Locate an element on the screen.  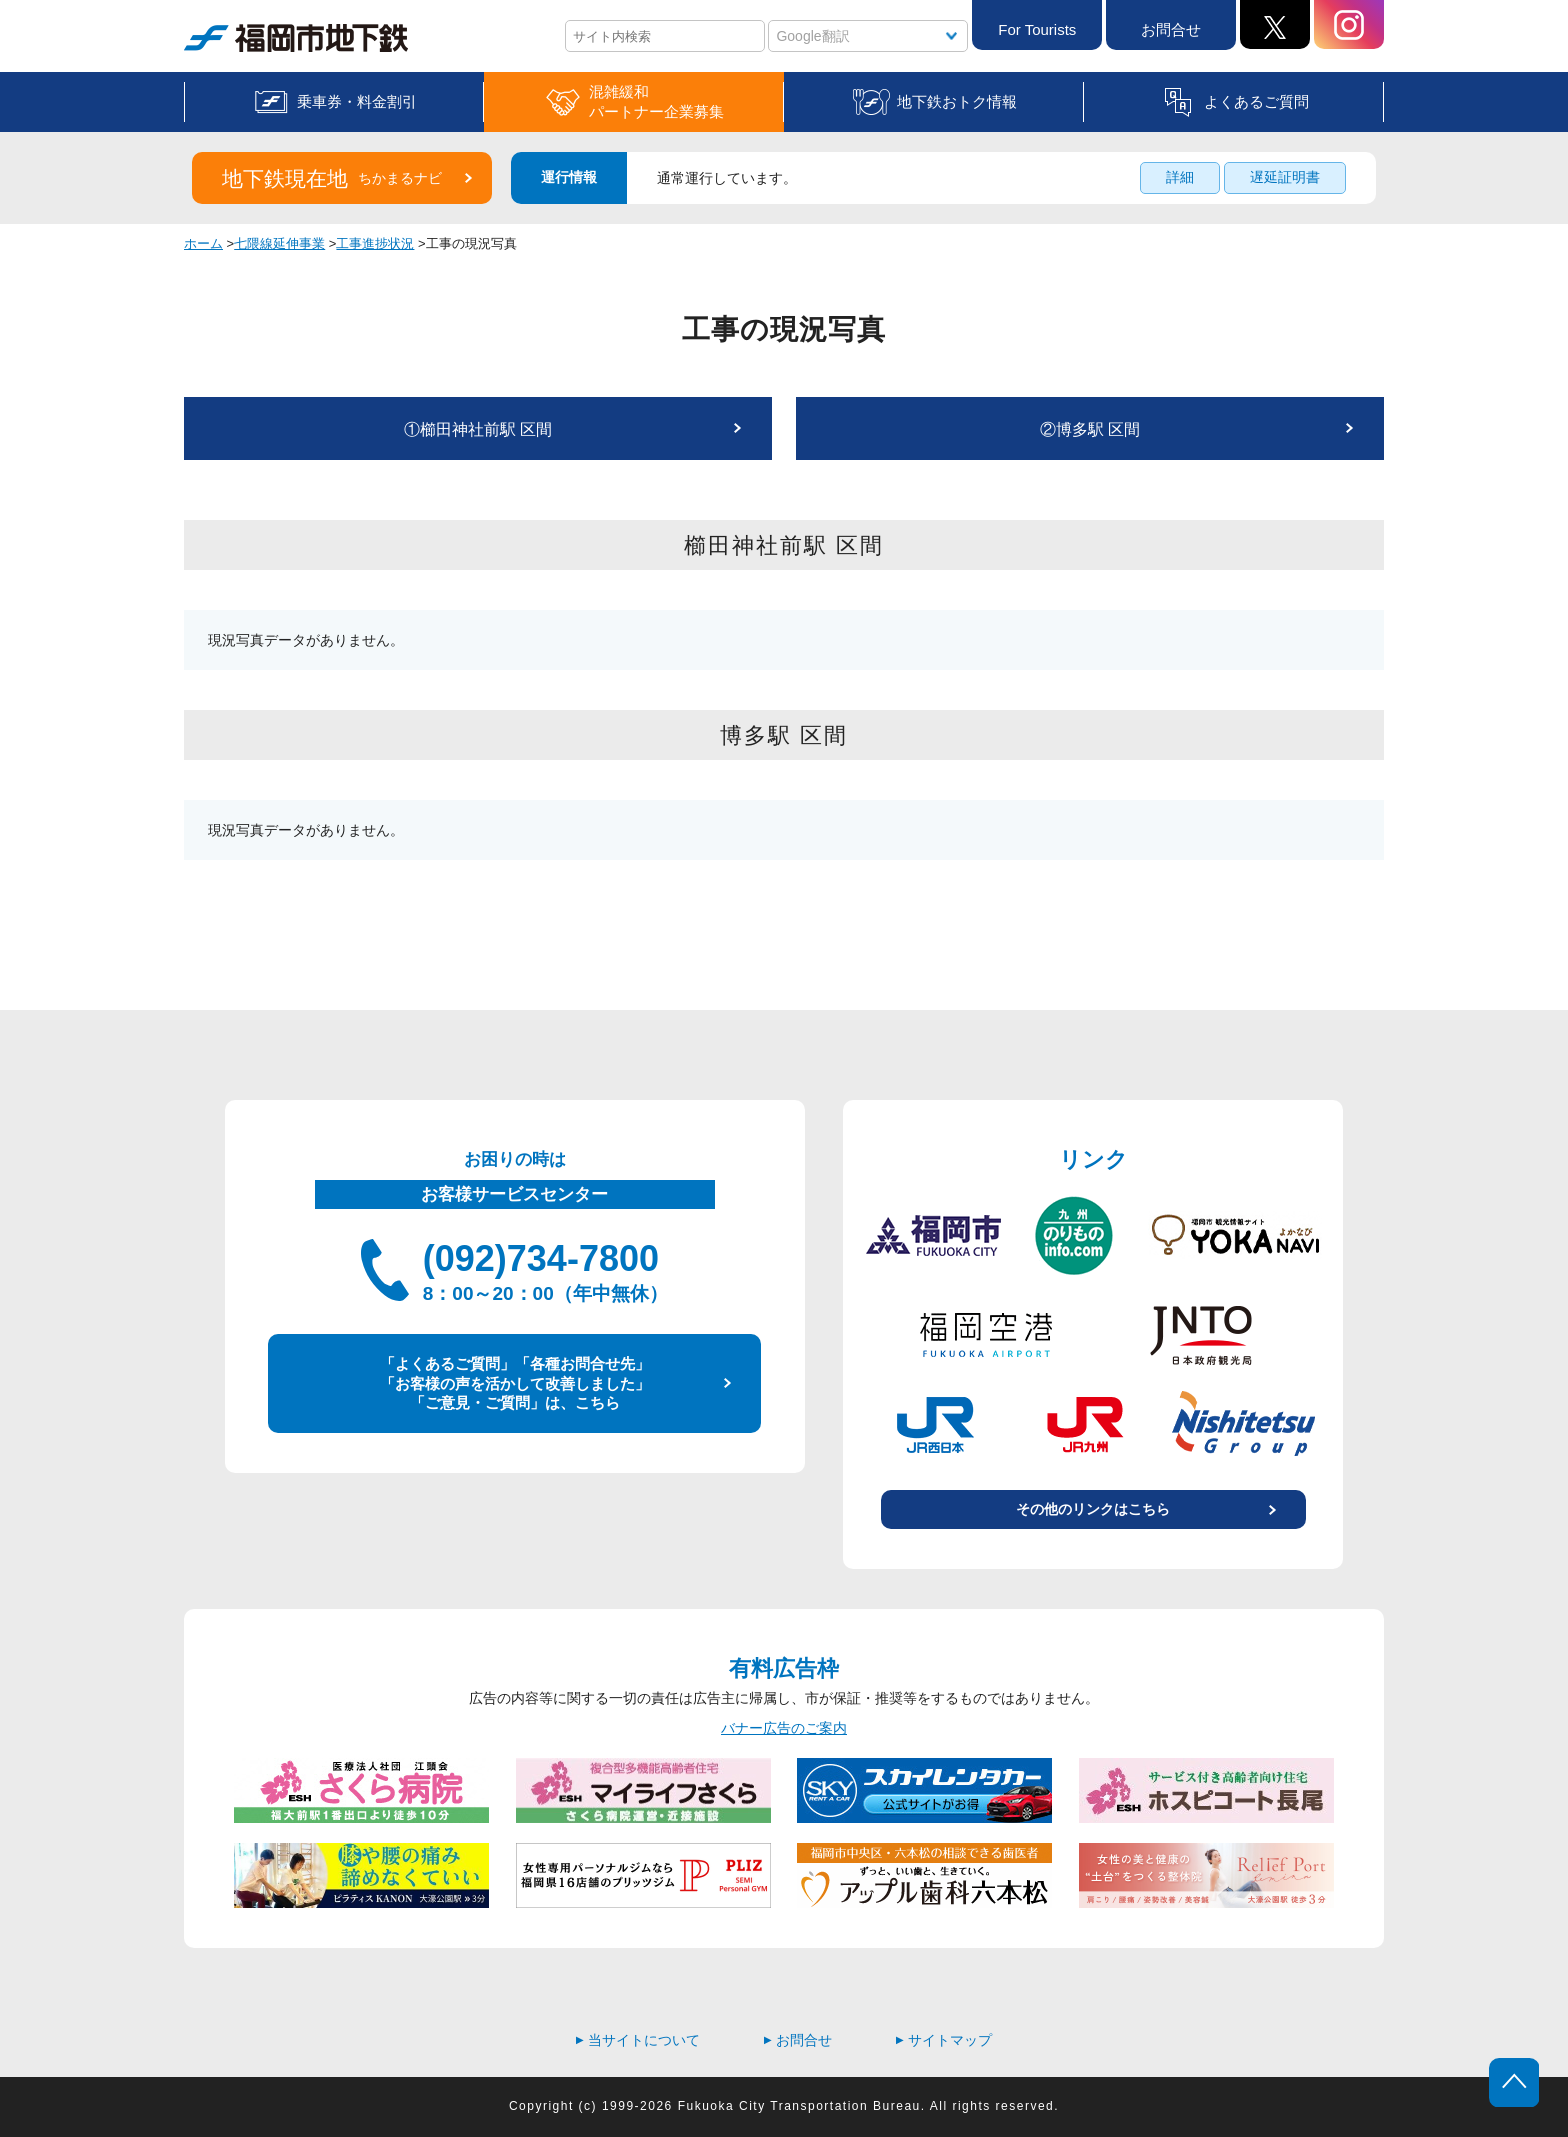
混雑緩和パートナー企業募集 is located at coordinates (656, 101).